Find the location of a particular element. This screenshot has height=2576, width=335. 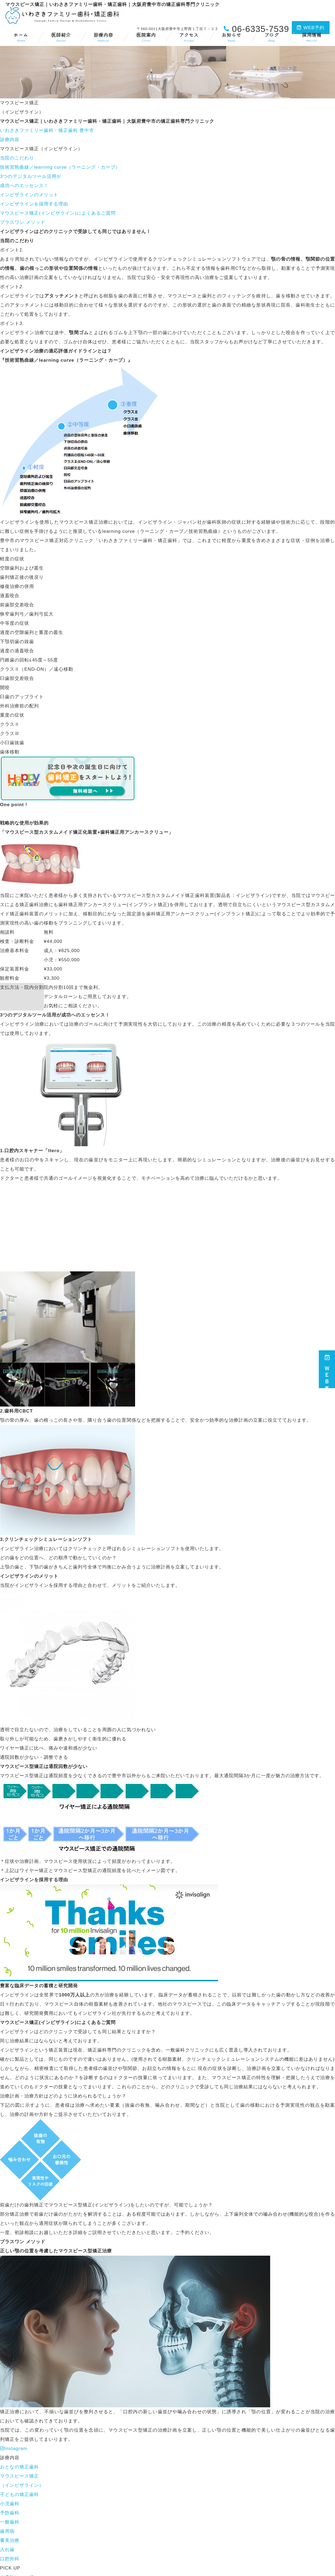

歯周病 is located at coordinates (7, 2531).